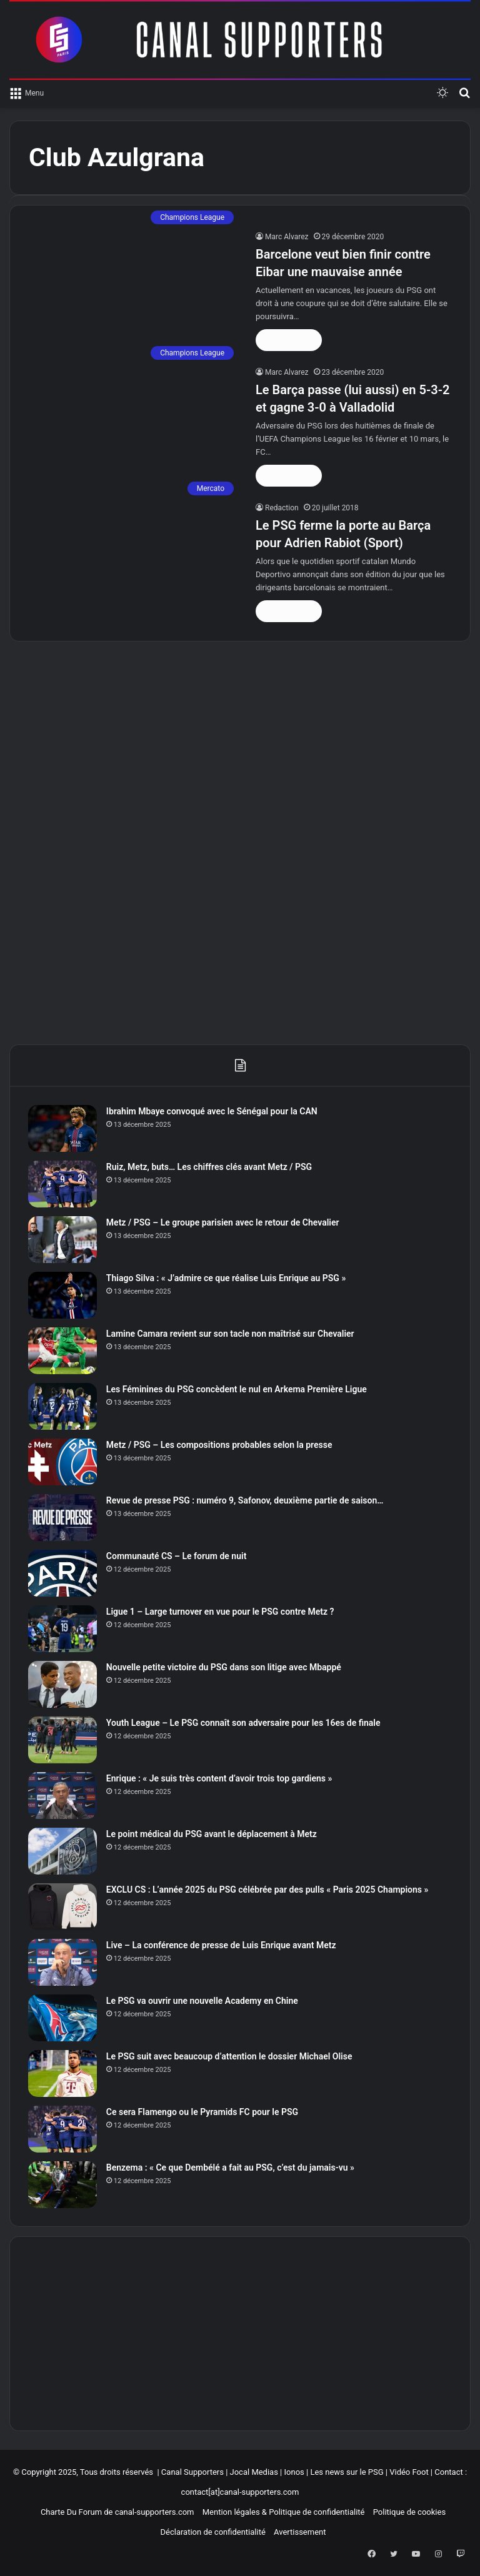 This screenshot has width=480, height=2576. Describe the element at coordinates (63, 2185) in the screenshot. I see `[Benzema : « Ce que Dembélé a fait au PSG, c’est du jamais-vu »]` at that location.